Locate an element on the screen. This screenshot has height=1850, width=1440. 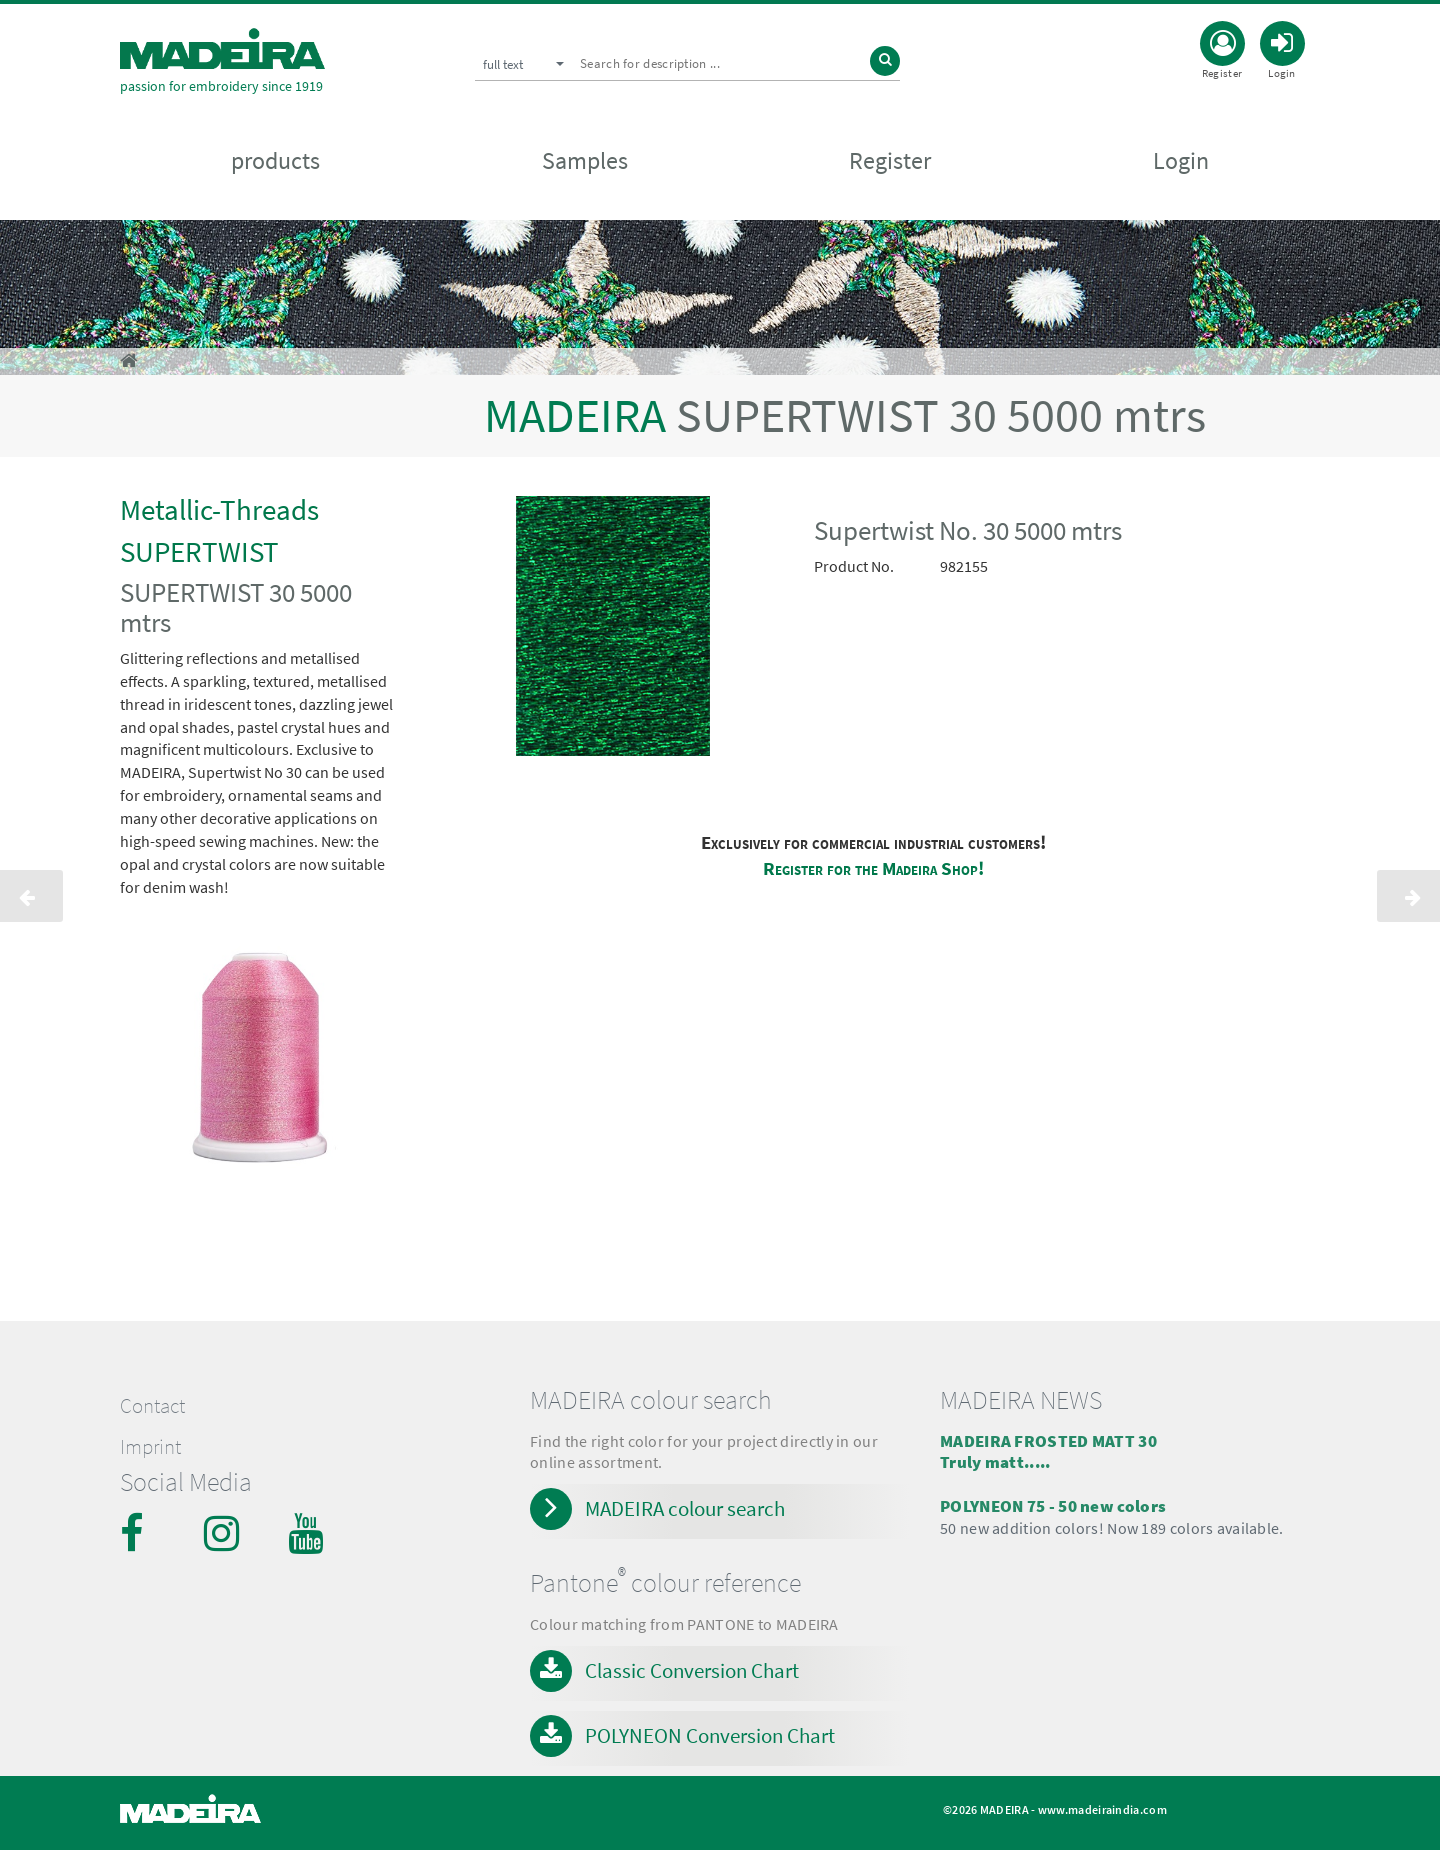
Metallic-Threads is located at coordinates (219, 509).